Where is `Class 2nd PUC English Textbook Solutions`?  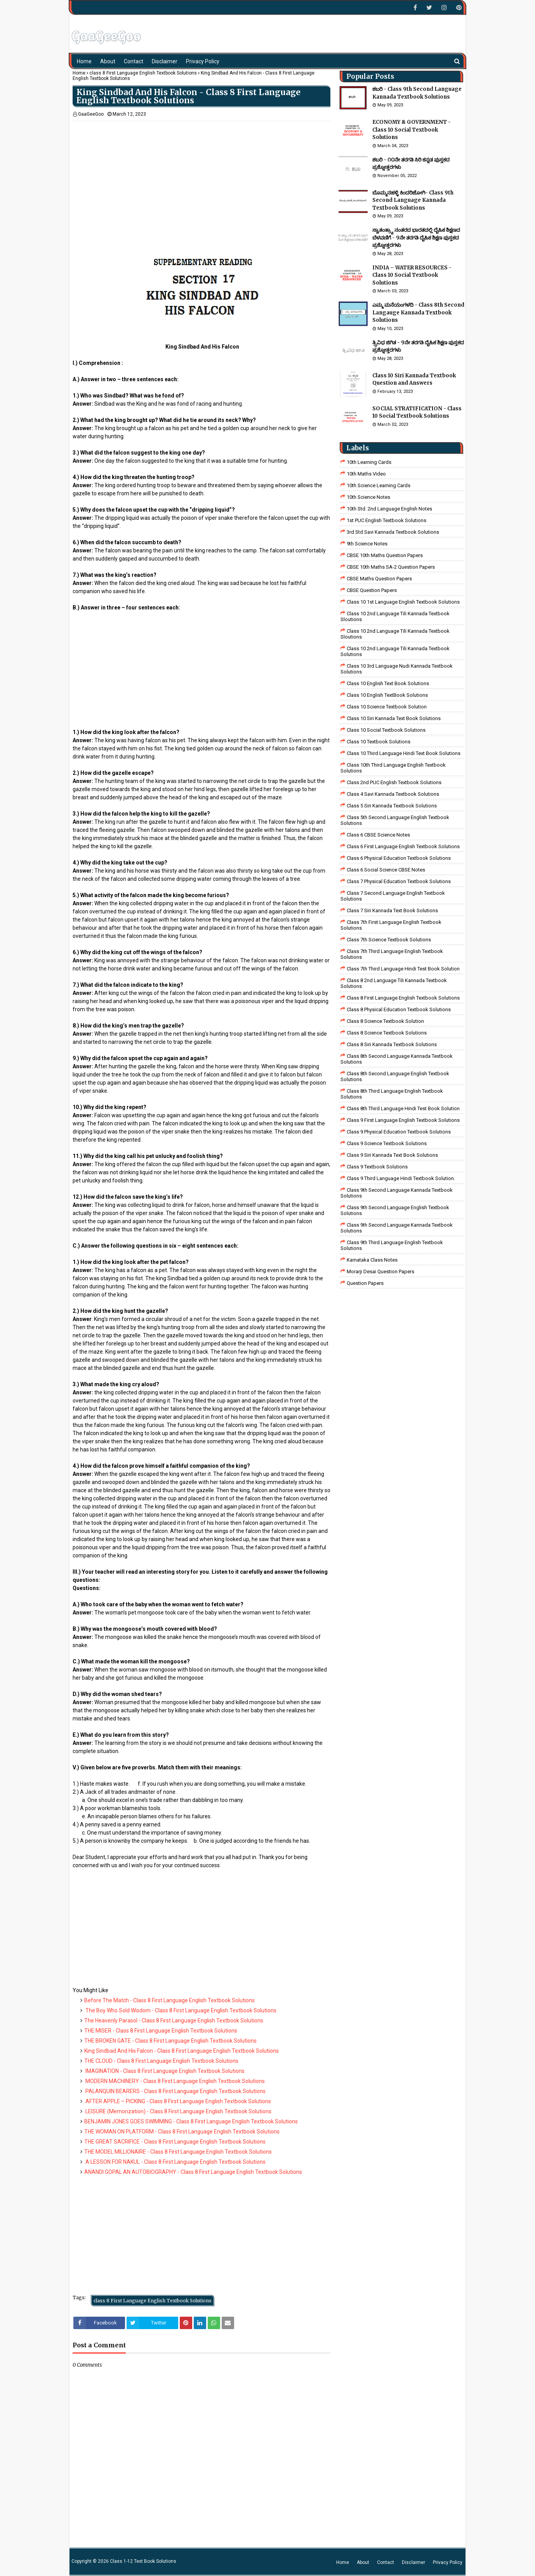 Class 2nd PUC English Textbook Solutions is located at coordinates (394, 782).